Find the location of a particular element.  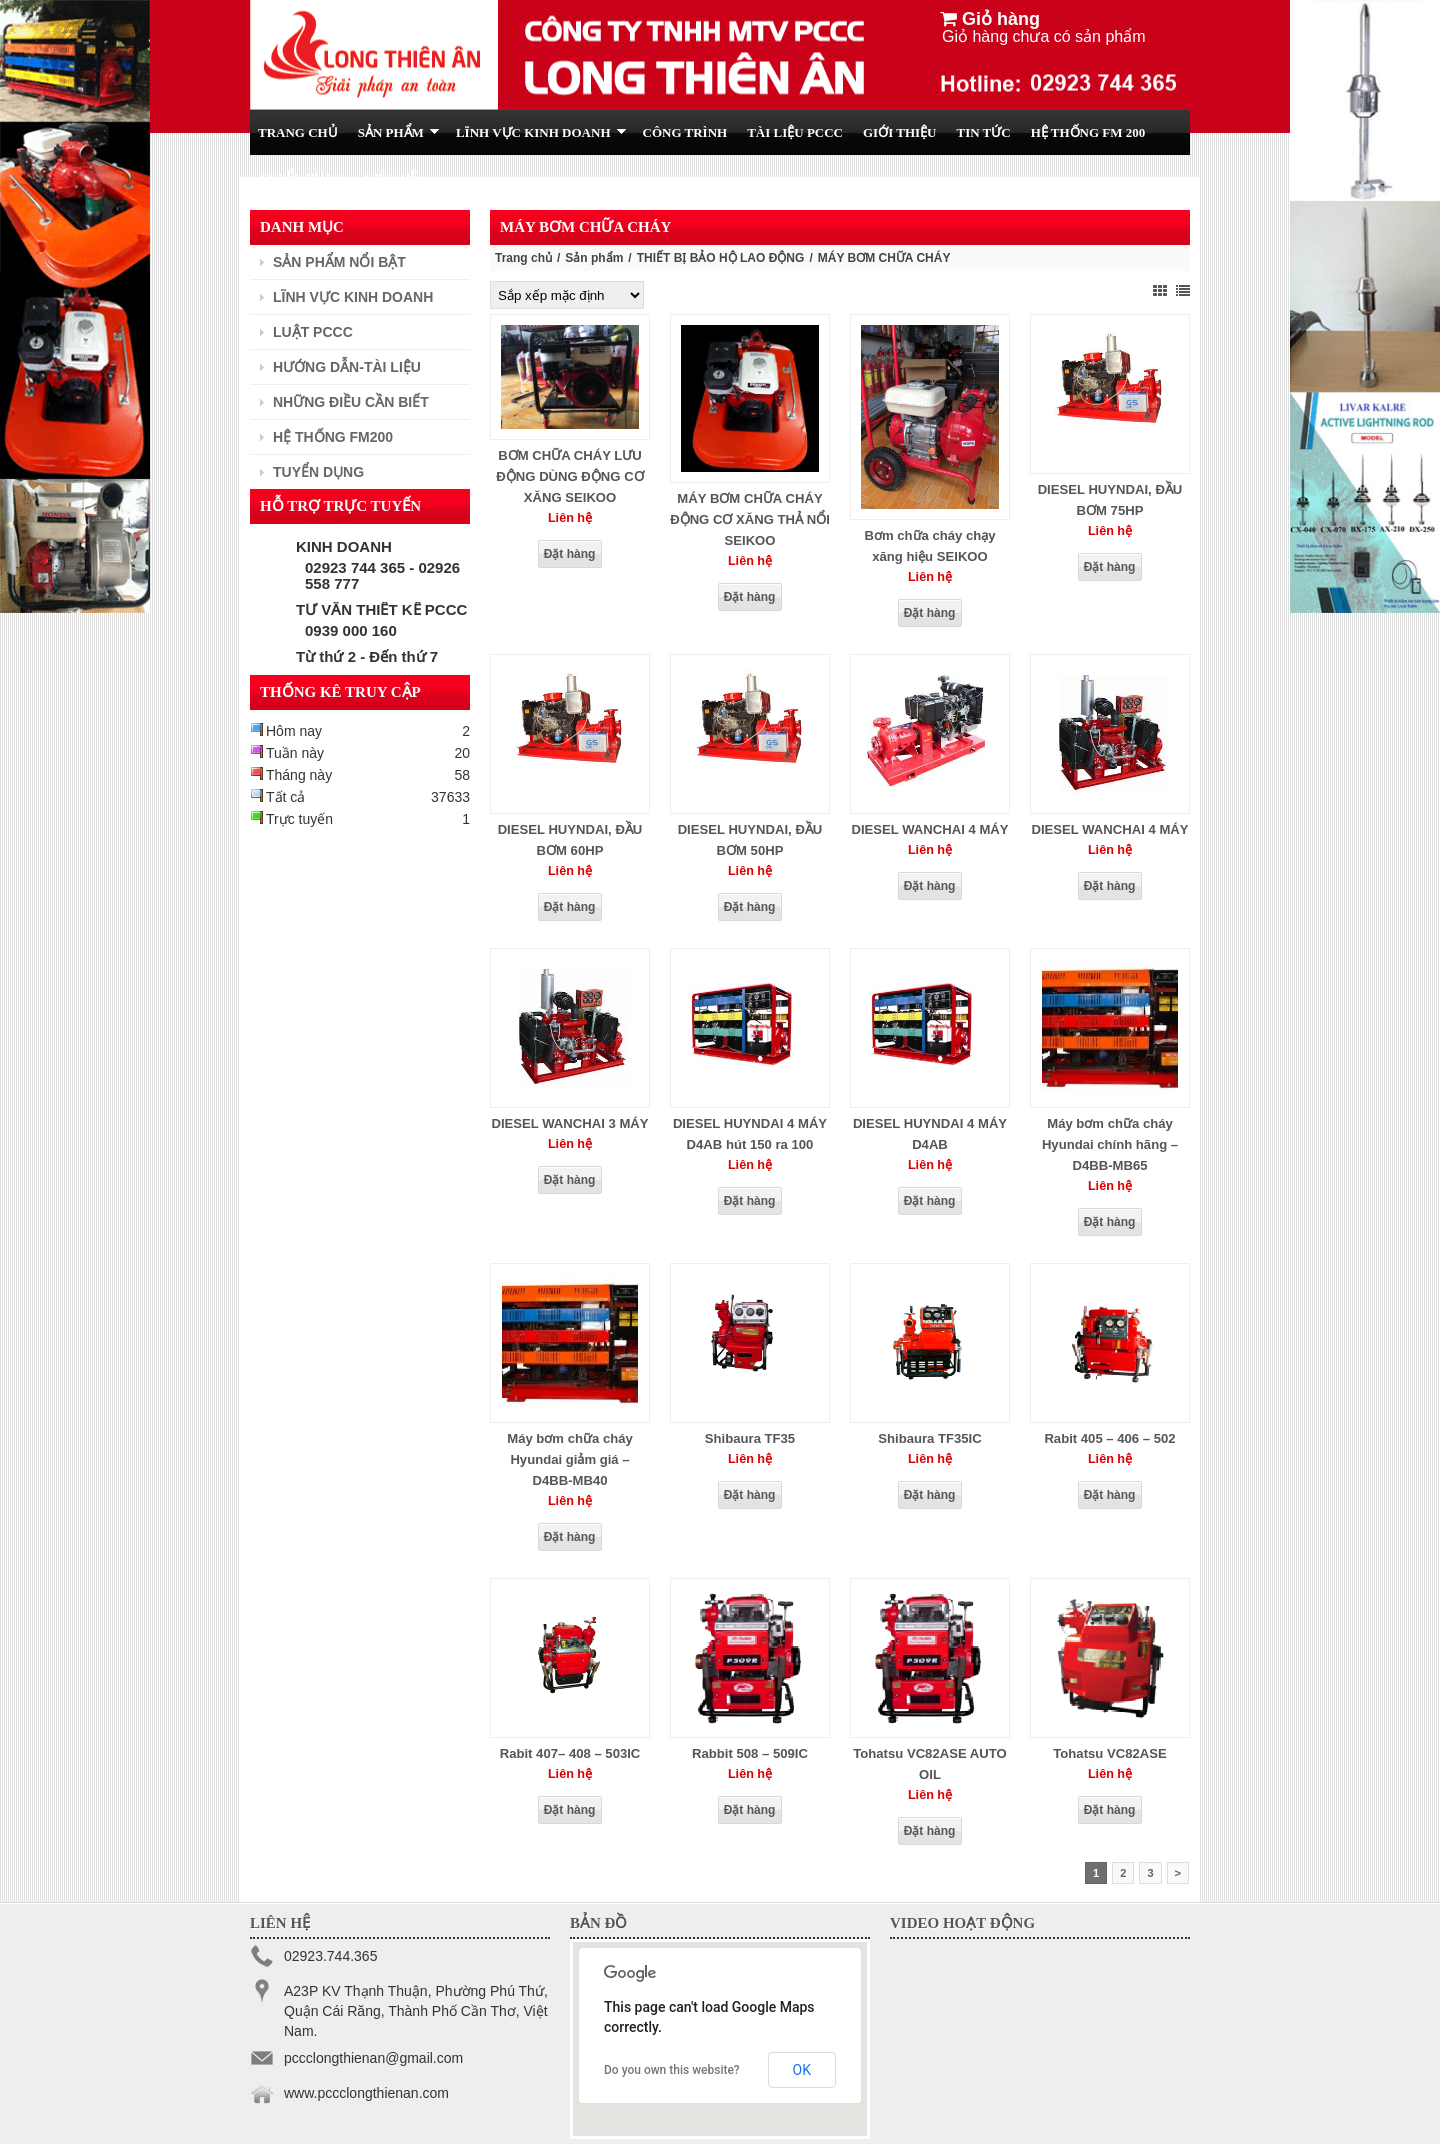

OK is located at coordinates (802, 2070).